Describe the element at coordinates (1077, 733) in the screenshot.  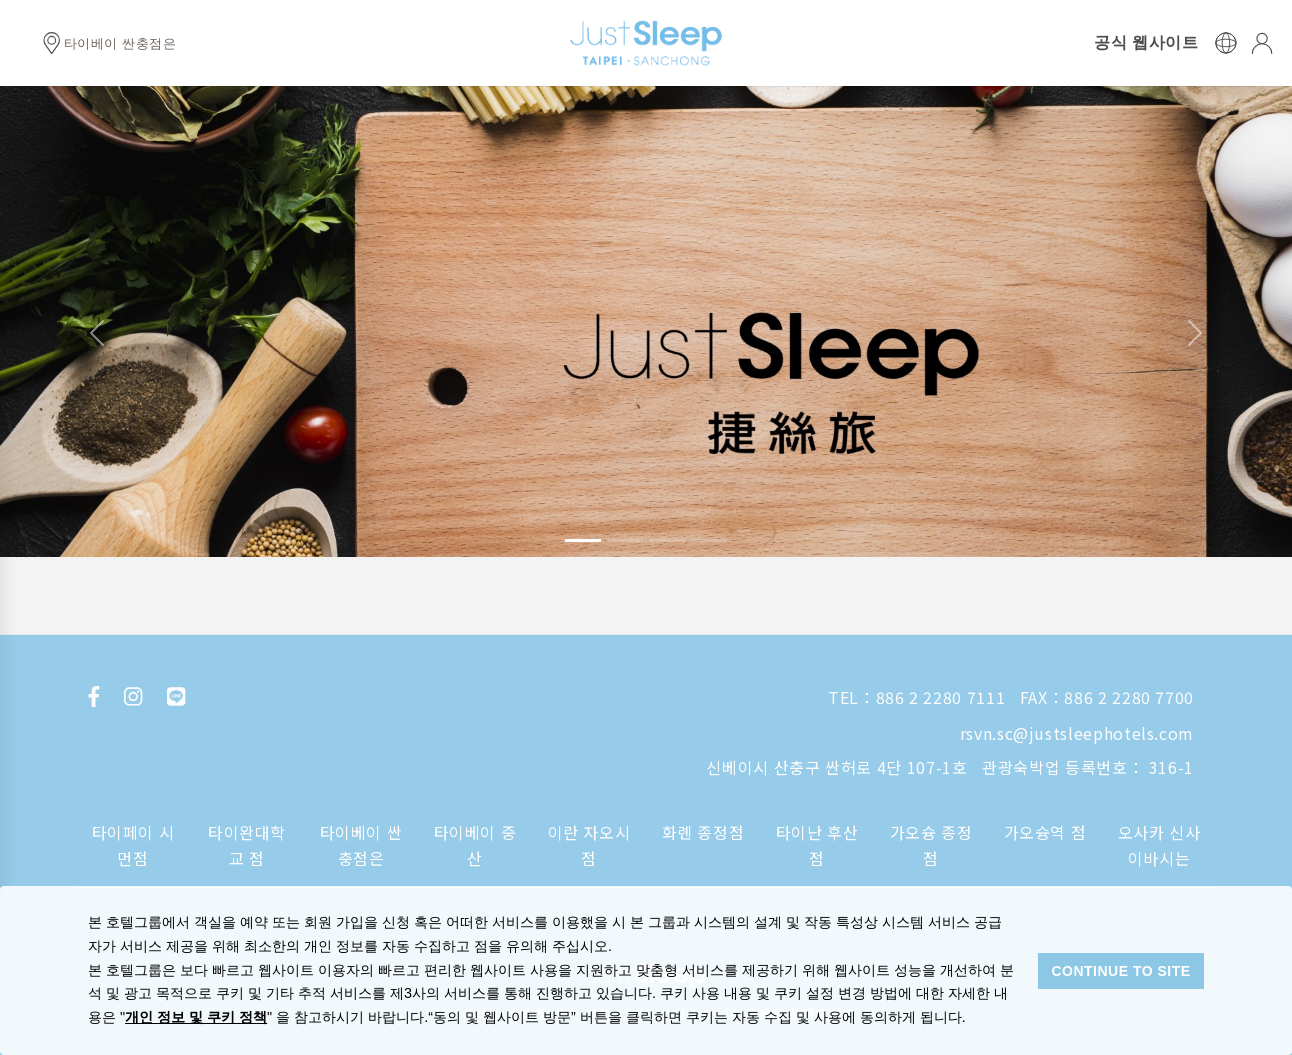
I see `rsvn.sc@justsleephotels.com` at that location.